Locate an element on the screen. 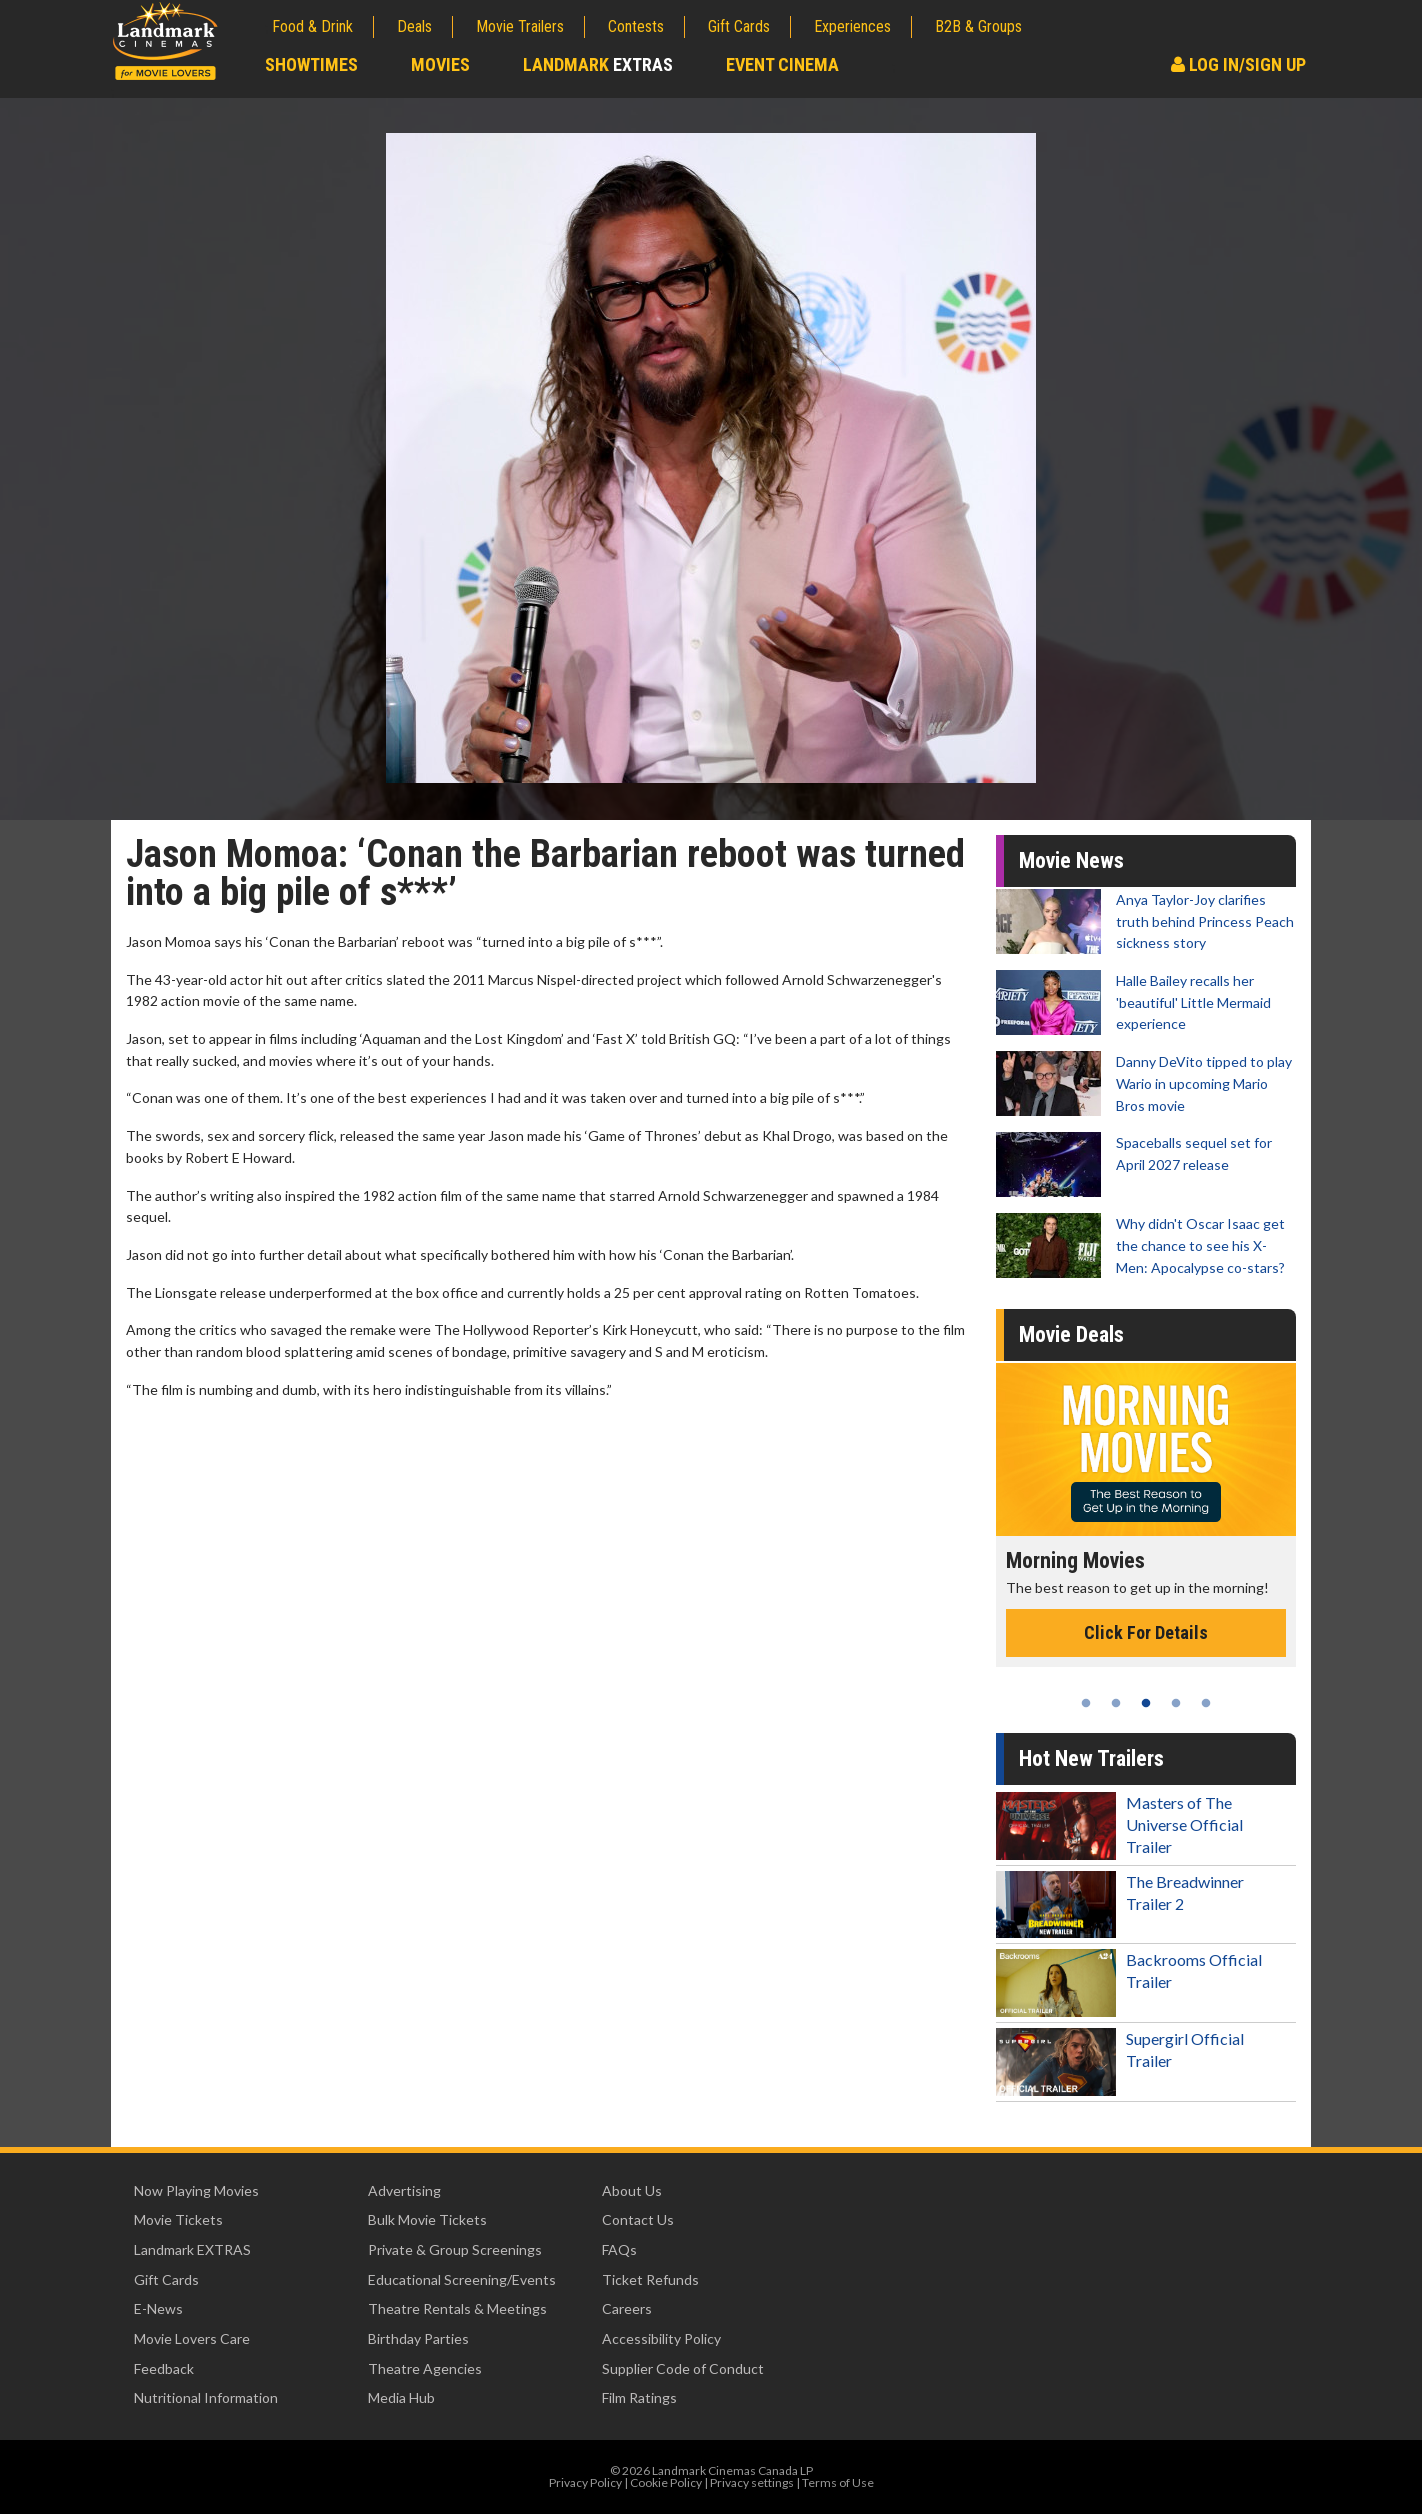 Image resolution: width=1422 pixels, height=2514 pixels. Now Playing Movies is located at coordinates (196, 2190).